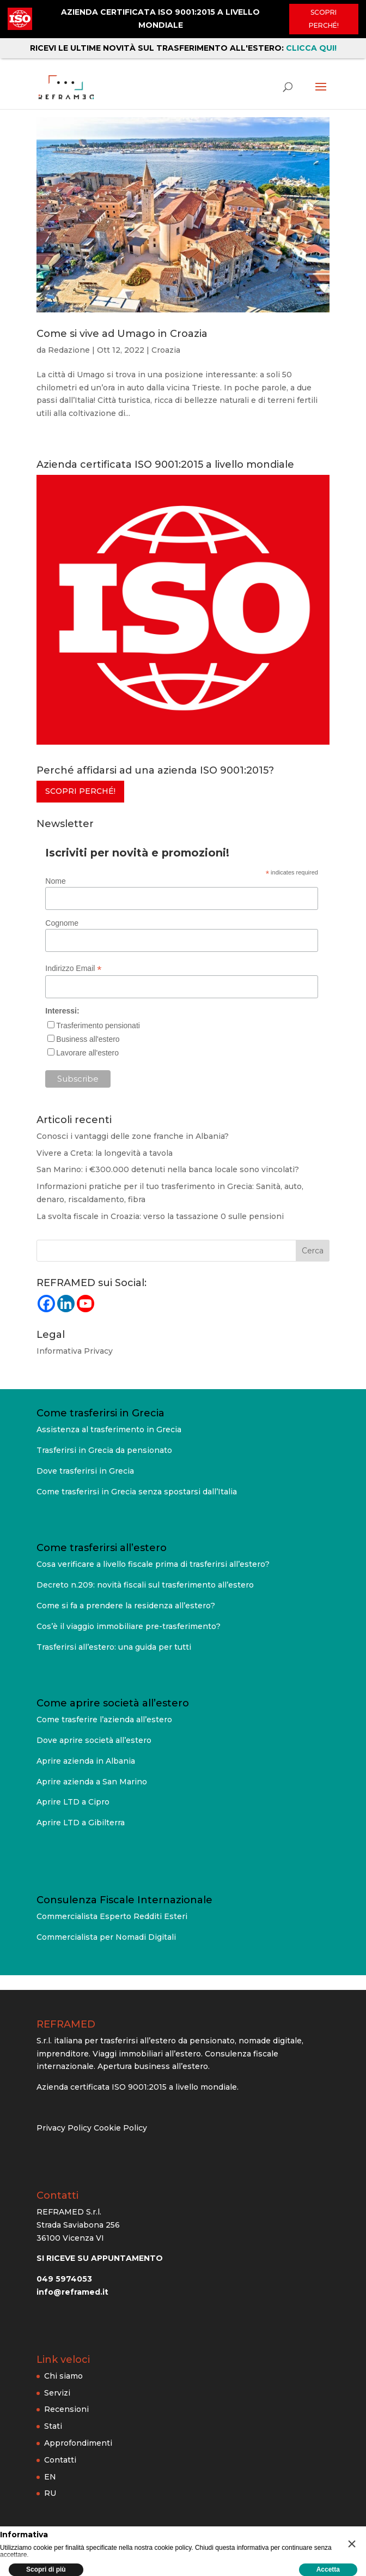  Describe the element at coordinates (80, 1822) in the screenshot. I see `Aprire LTD a Gibilterra` at that location.